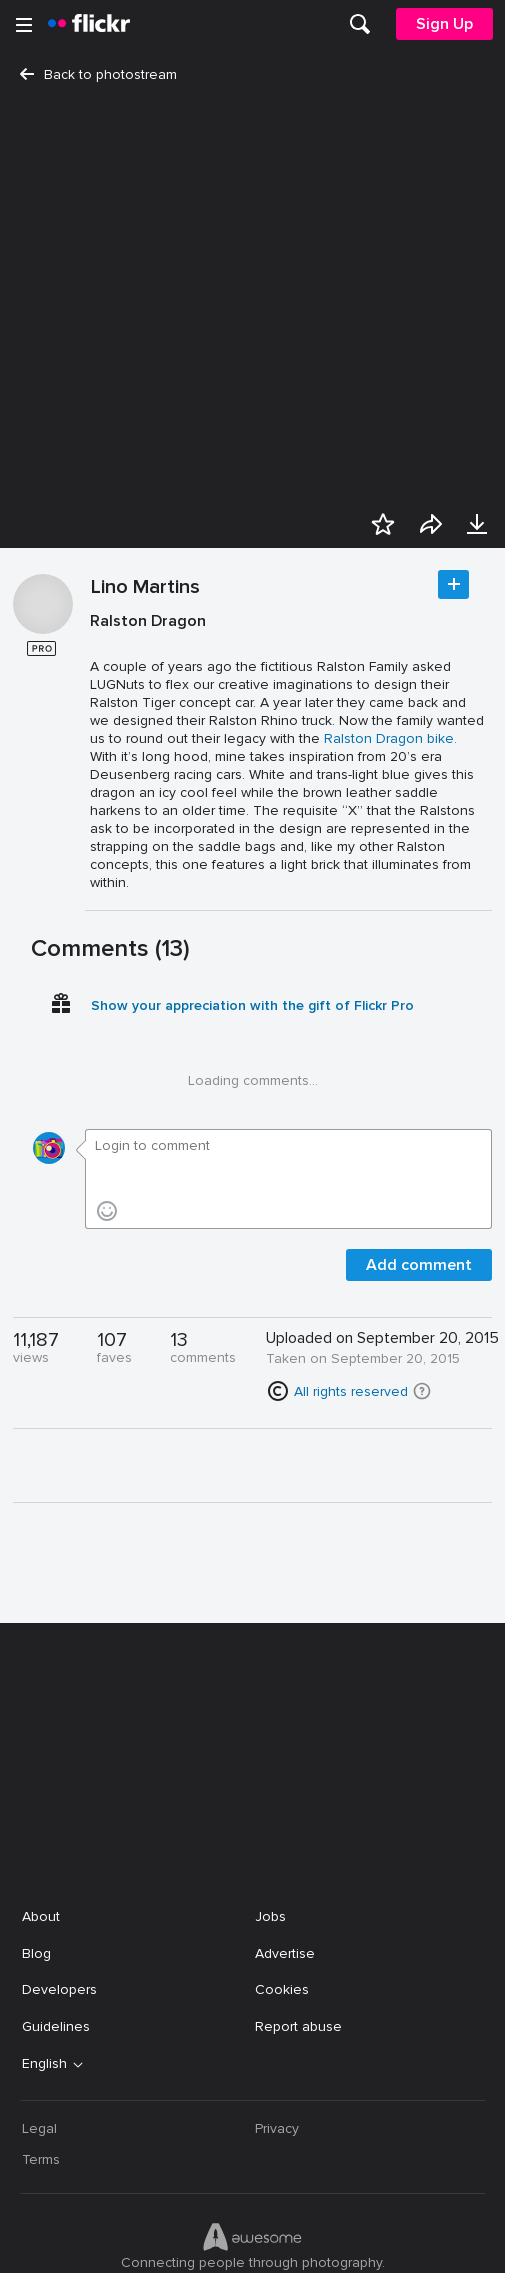 Image resolution: width=505 pixels, height=2273 pixels. I want to click on [Instagram], so click(329, 2243).